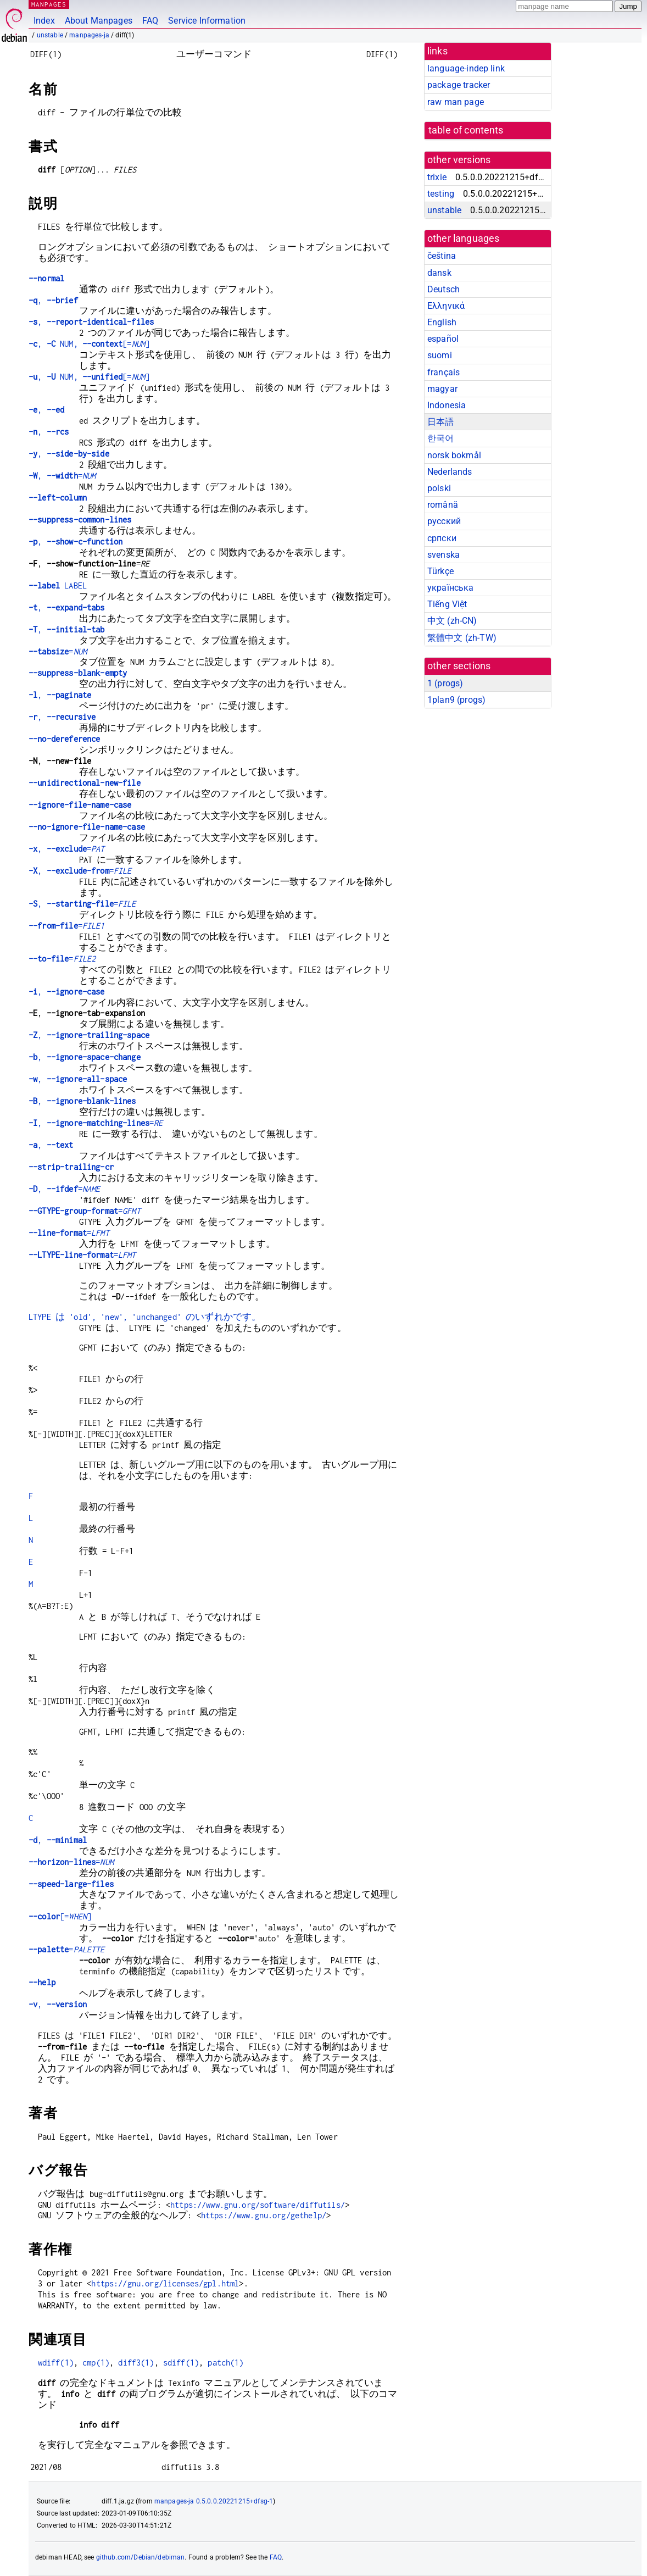 This screenshot has width=647, height=2576. What do you see at coordinates (62, 475) in the screenshot?
I see `, =` at bounding box center [62, 475].